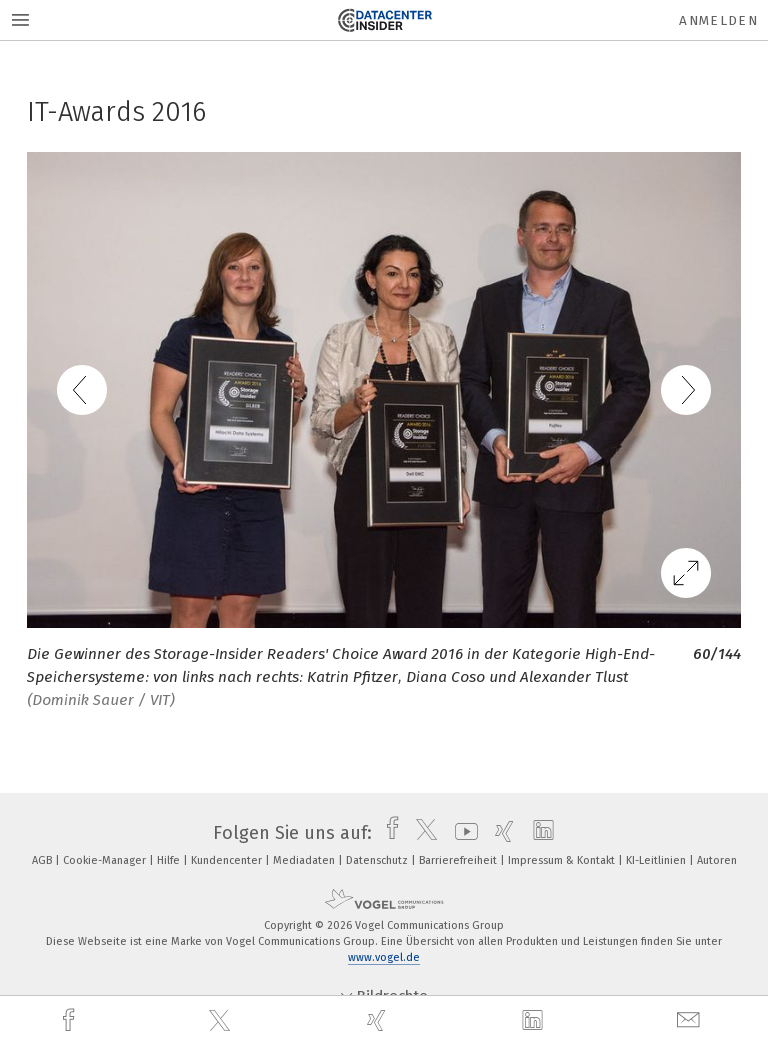  Describe the element at coordinates (535, 1021) in the screenshot. I see `[linkedin]` at that location.